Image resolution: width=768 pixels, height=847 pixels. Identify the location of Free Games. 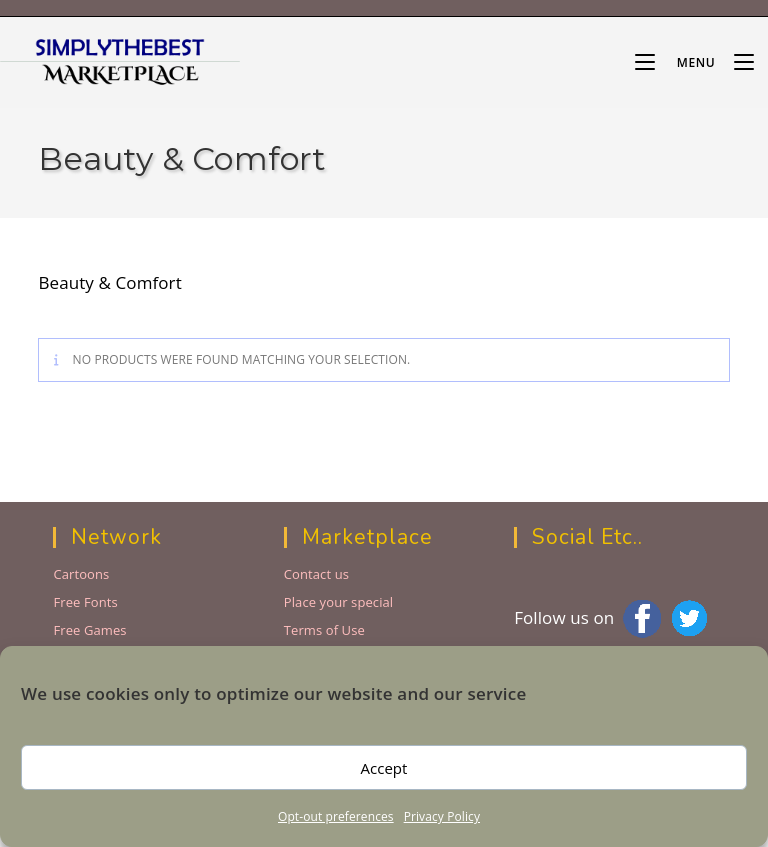
(89, 630).